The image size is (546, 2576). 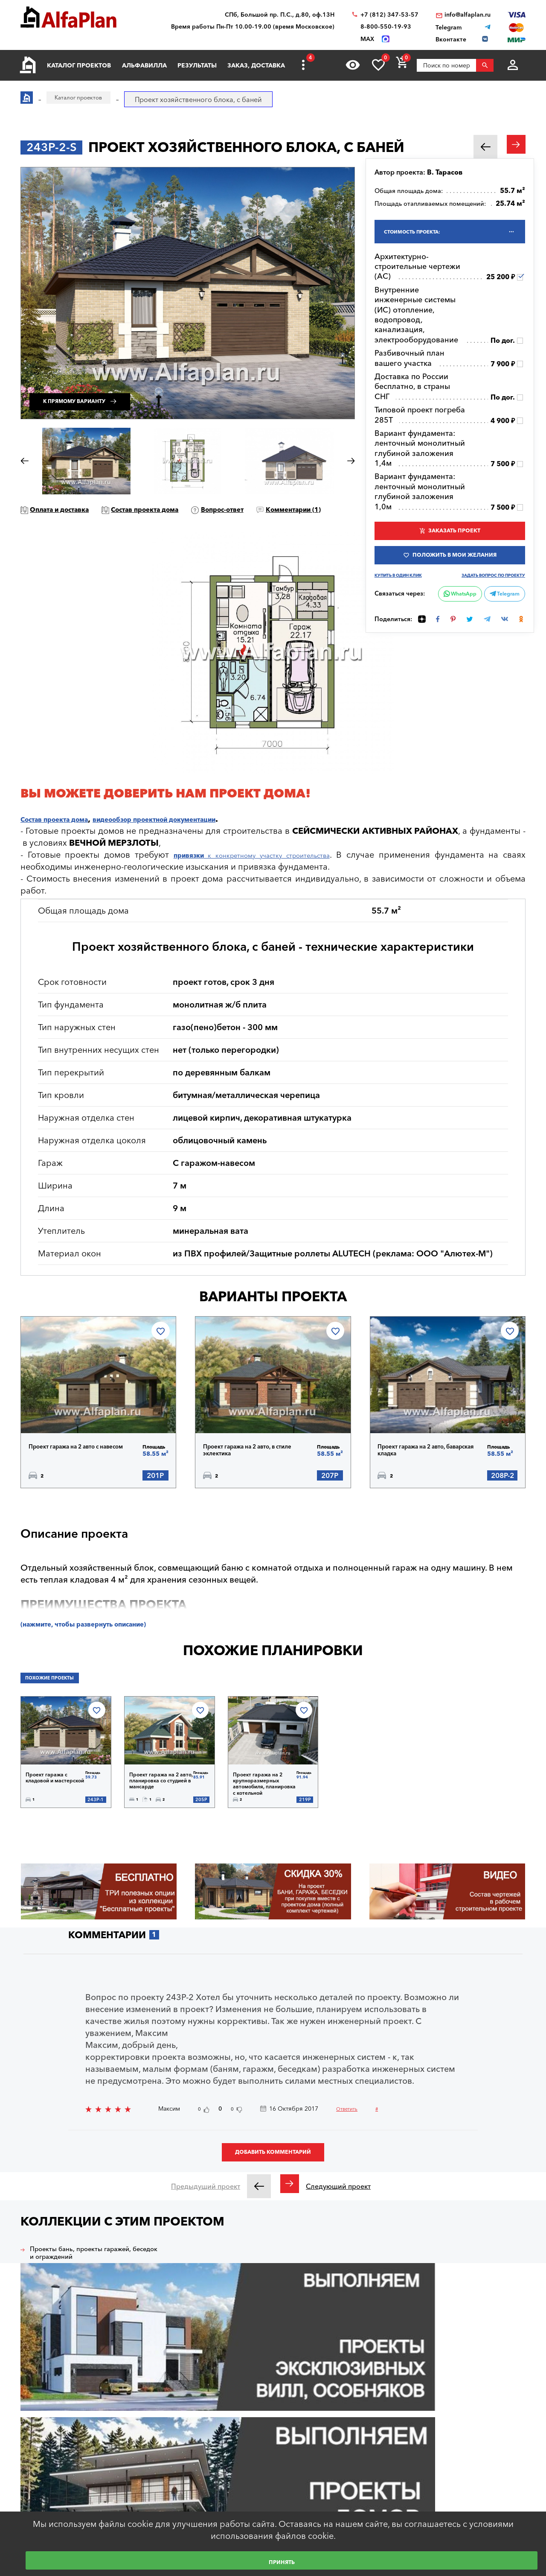 I want to click on к конкретному участку строительства, so click(x=265, y=871).